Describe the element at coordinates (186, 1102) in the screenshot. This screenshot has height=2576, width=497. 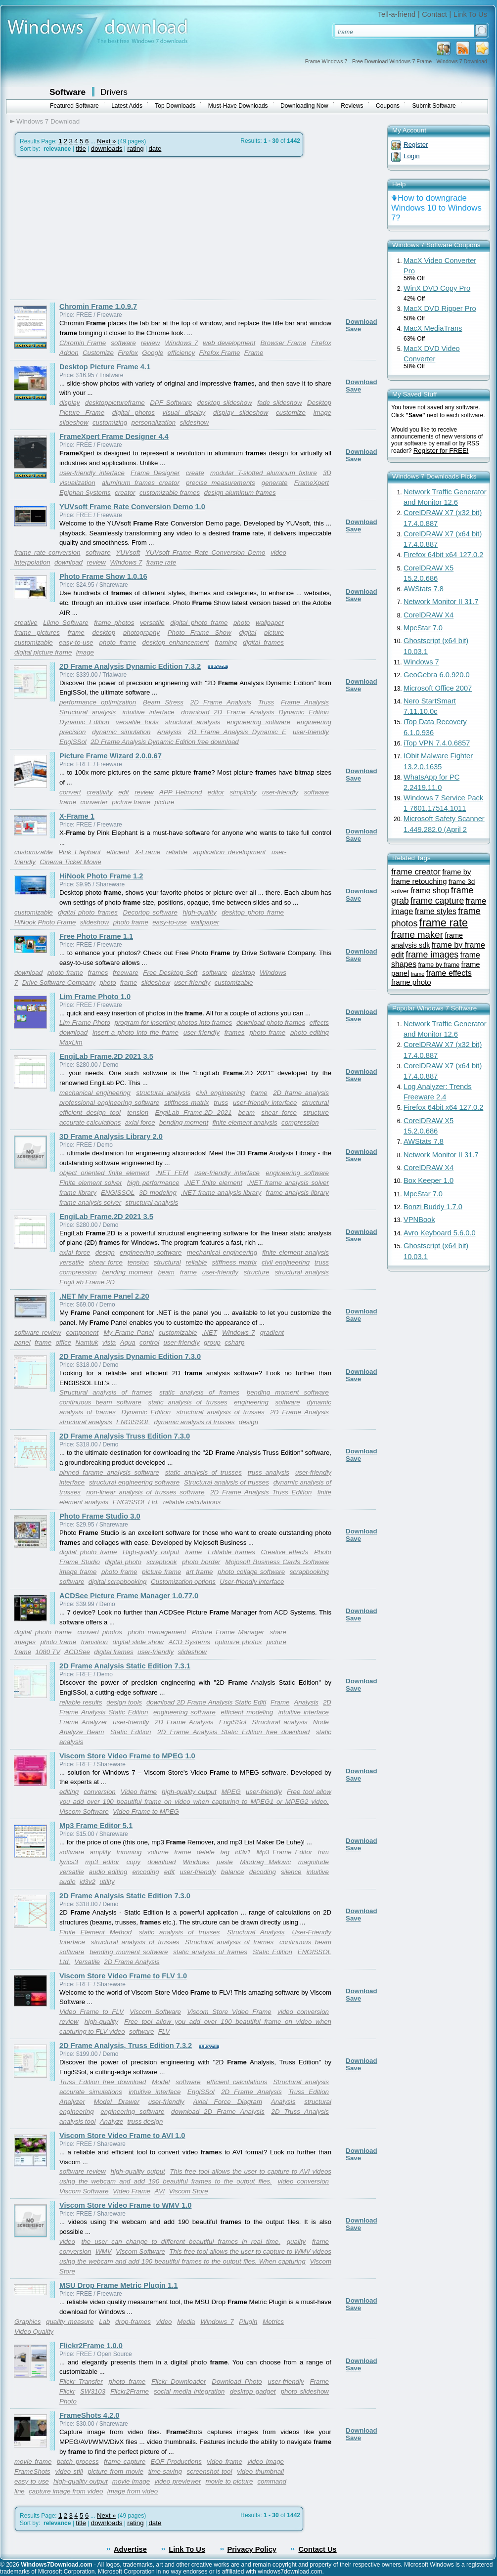
I see `stiffness matrix` at that location.